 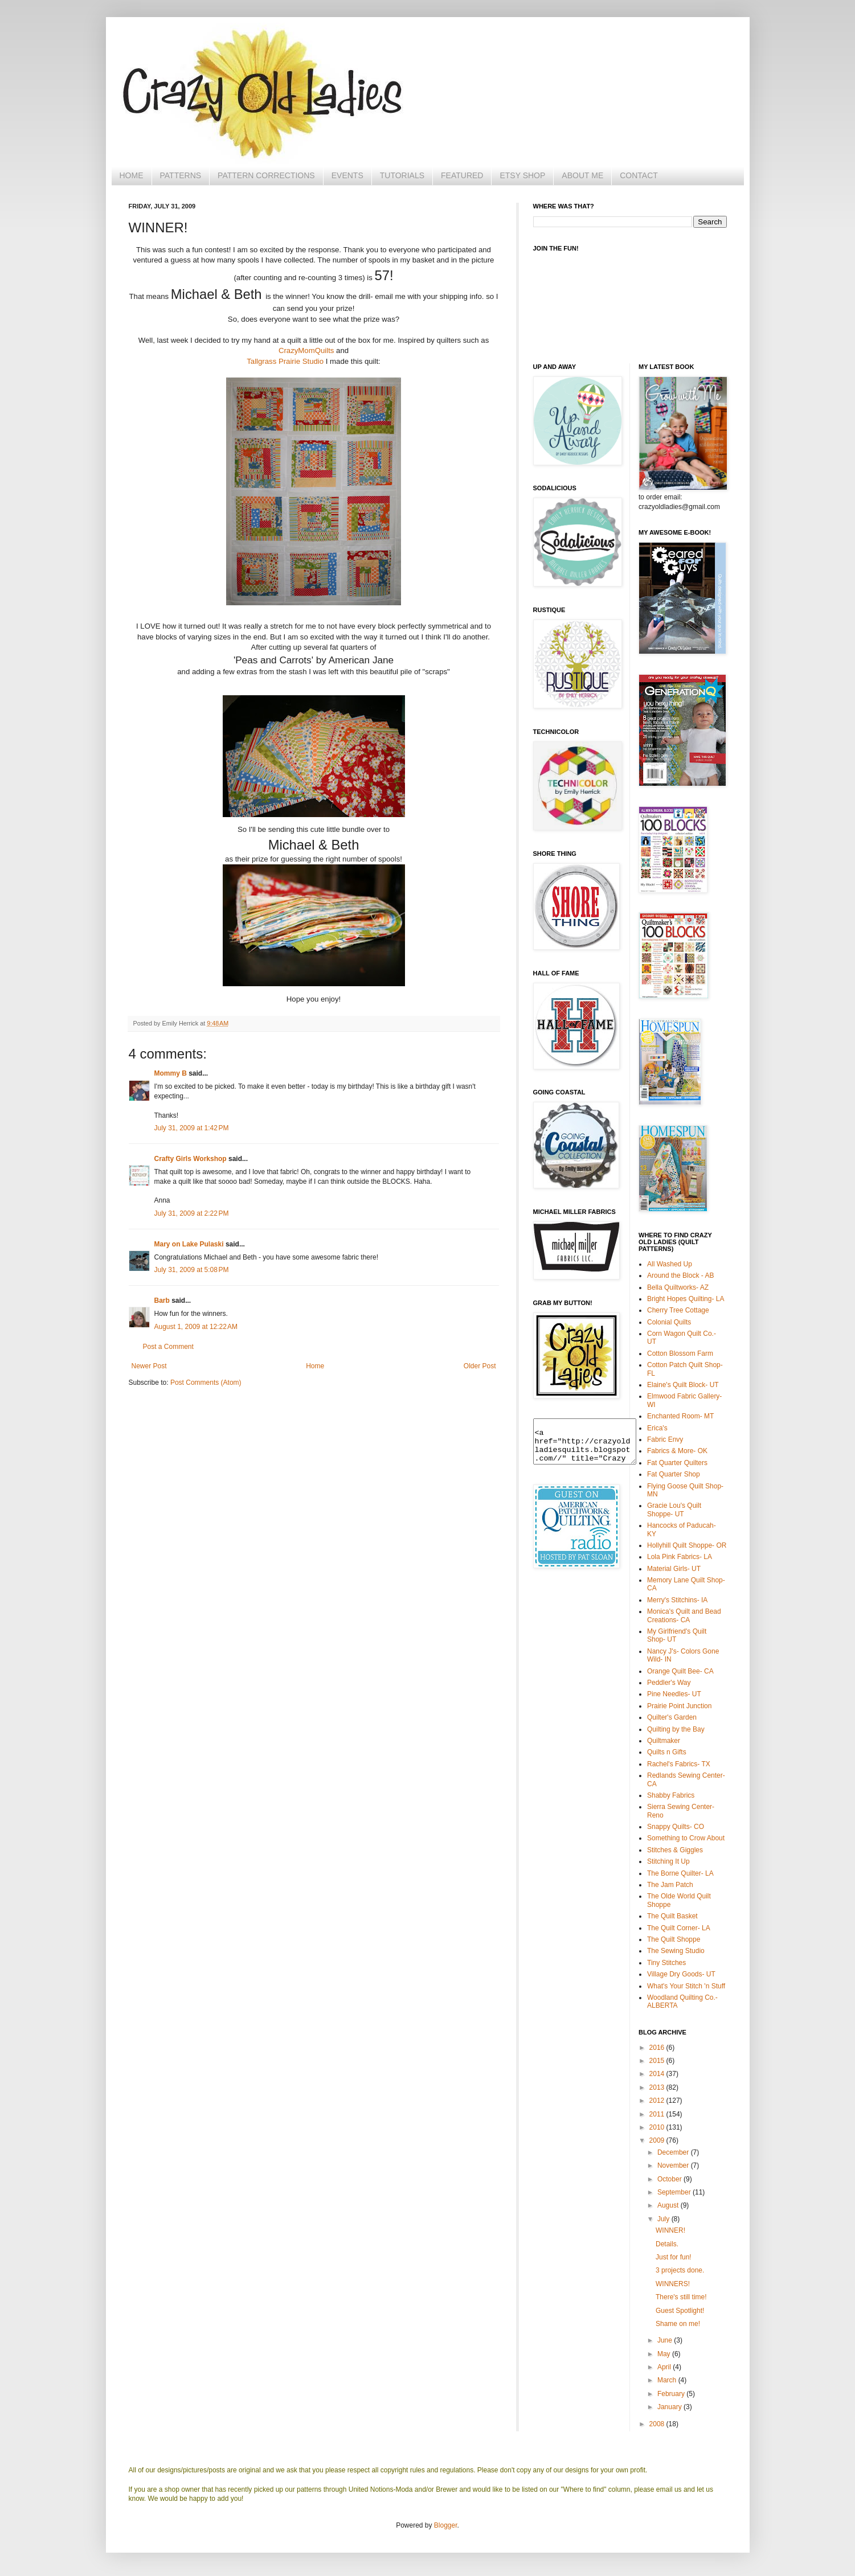 I want to click on Home, so click(x=315, y=1366).